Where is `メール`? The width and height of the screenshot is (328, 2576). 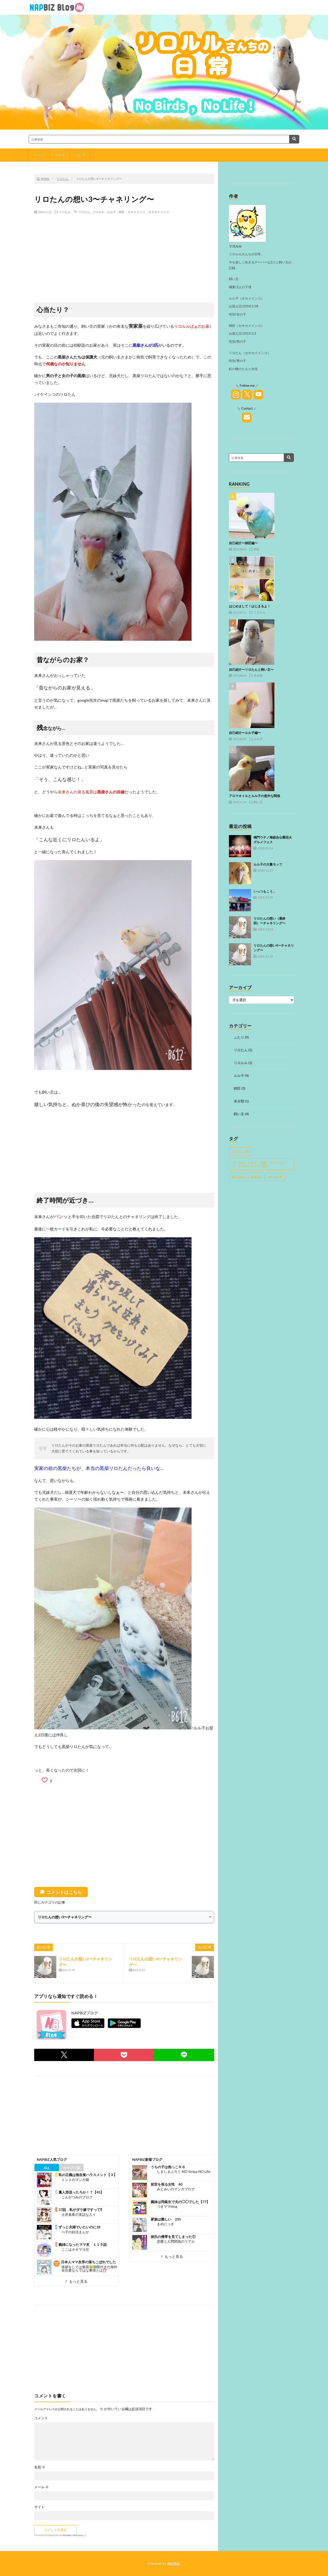
メール is located at coordinates (41, 2487).